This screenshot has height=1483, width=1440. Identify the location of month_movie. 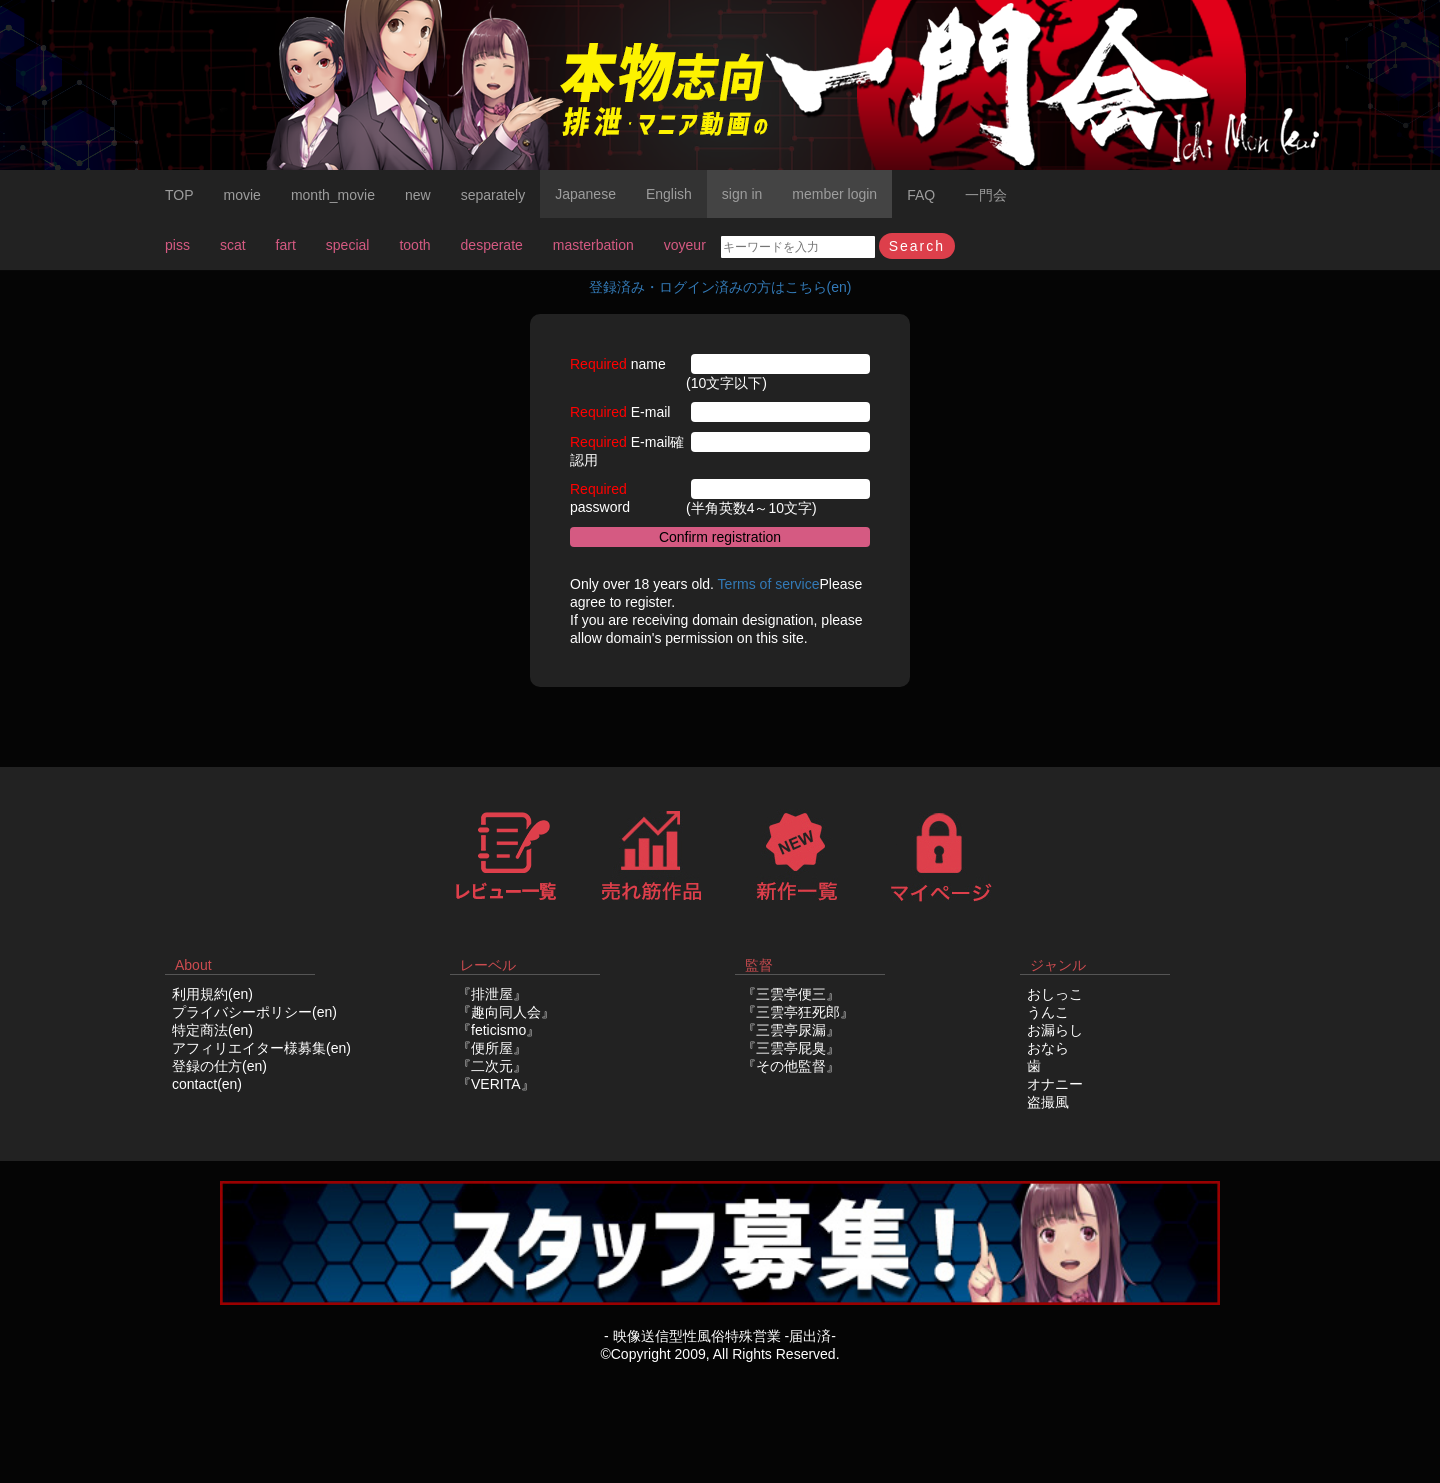
(333, 195).